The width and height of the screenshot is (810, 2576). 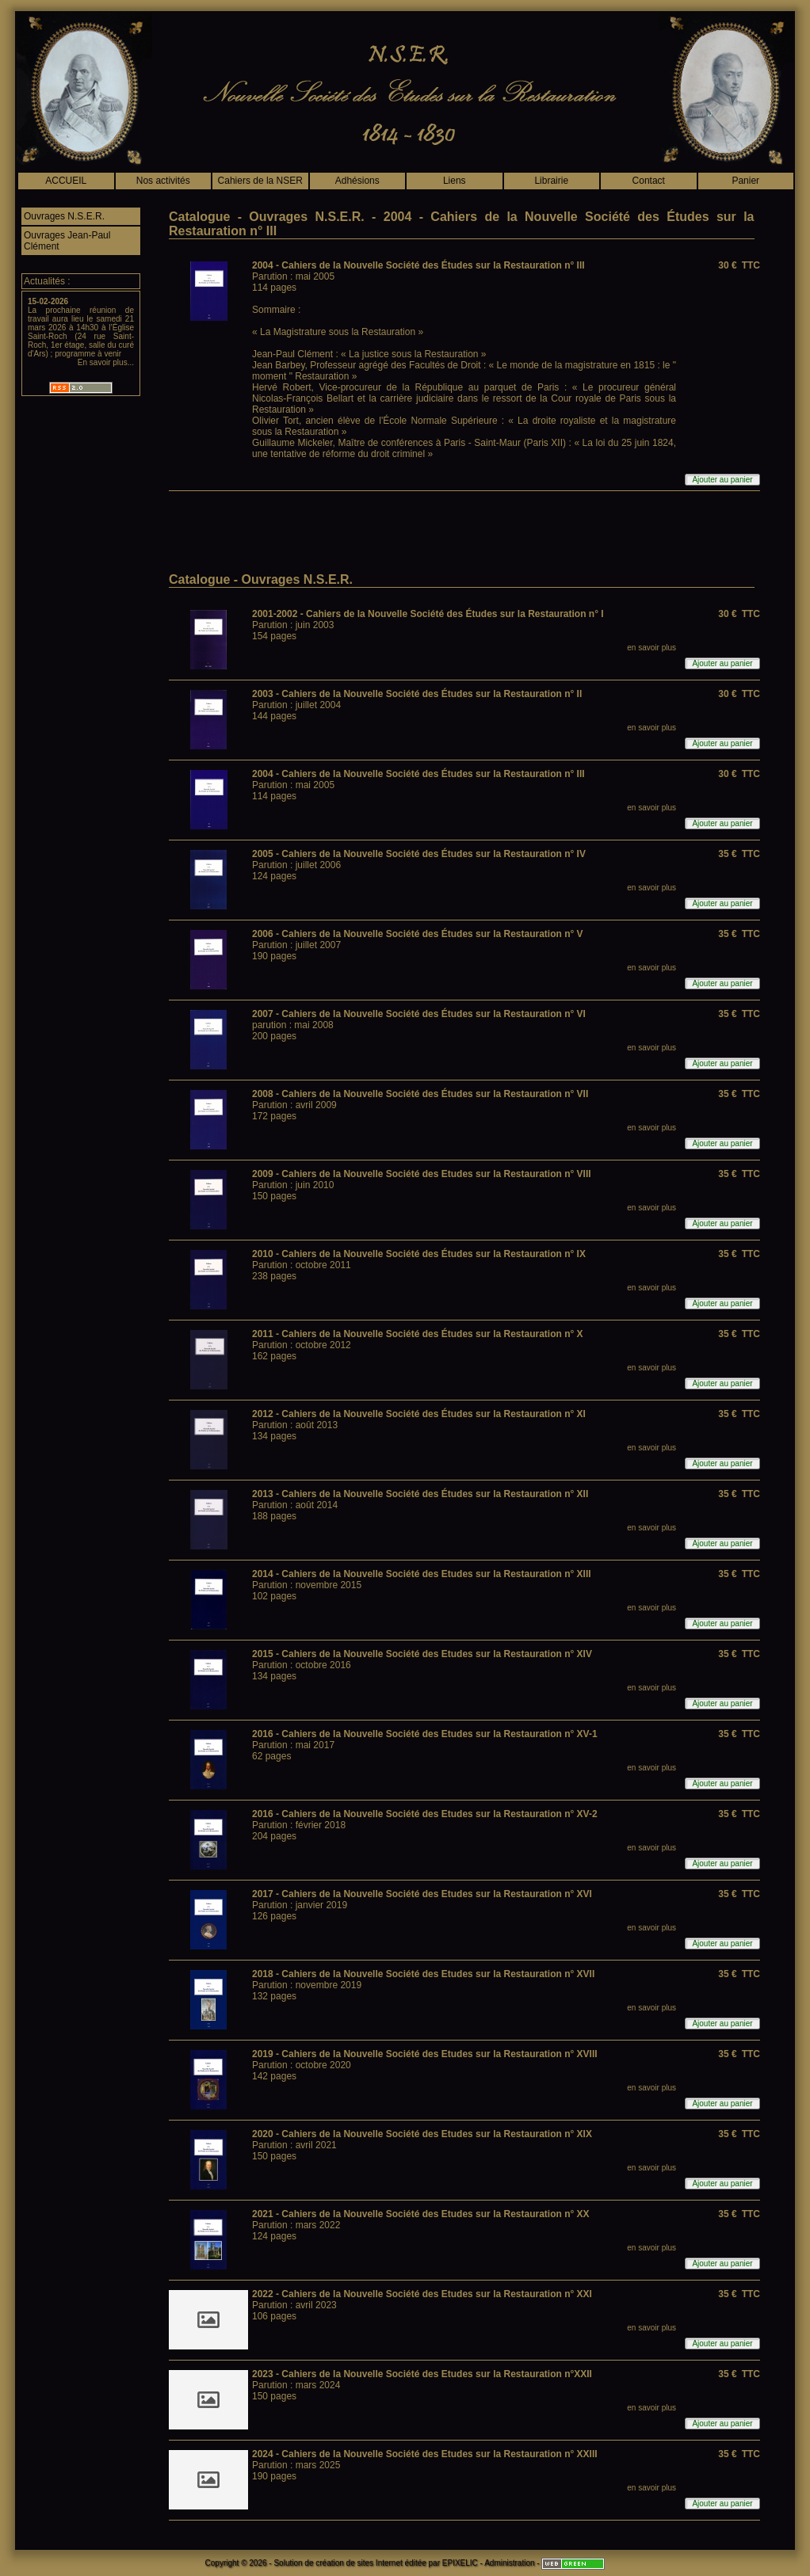 I want to click on 2022 - Cahiers de la Nouvelle Société des Etudes sur la Restauration n° XXI, so click(x=422, y=2294).